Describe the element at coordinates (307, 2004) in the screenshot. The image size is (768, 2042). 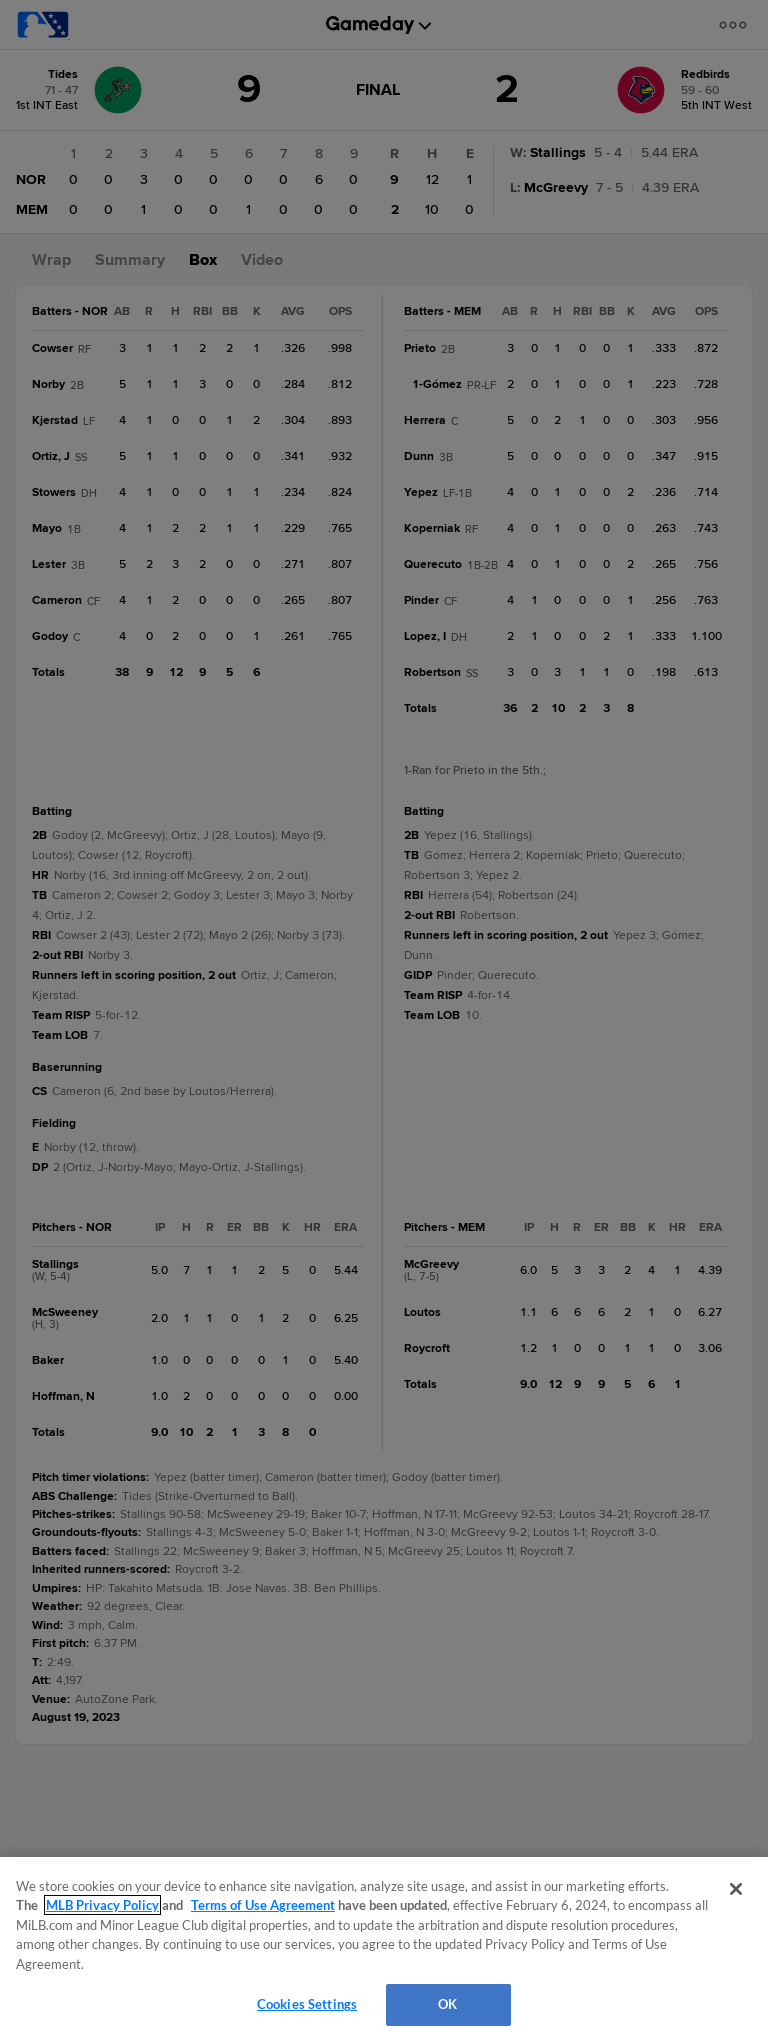
I see `Cookies Settings` at that location.